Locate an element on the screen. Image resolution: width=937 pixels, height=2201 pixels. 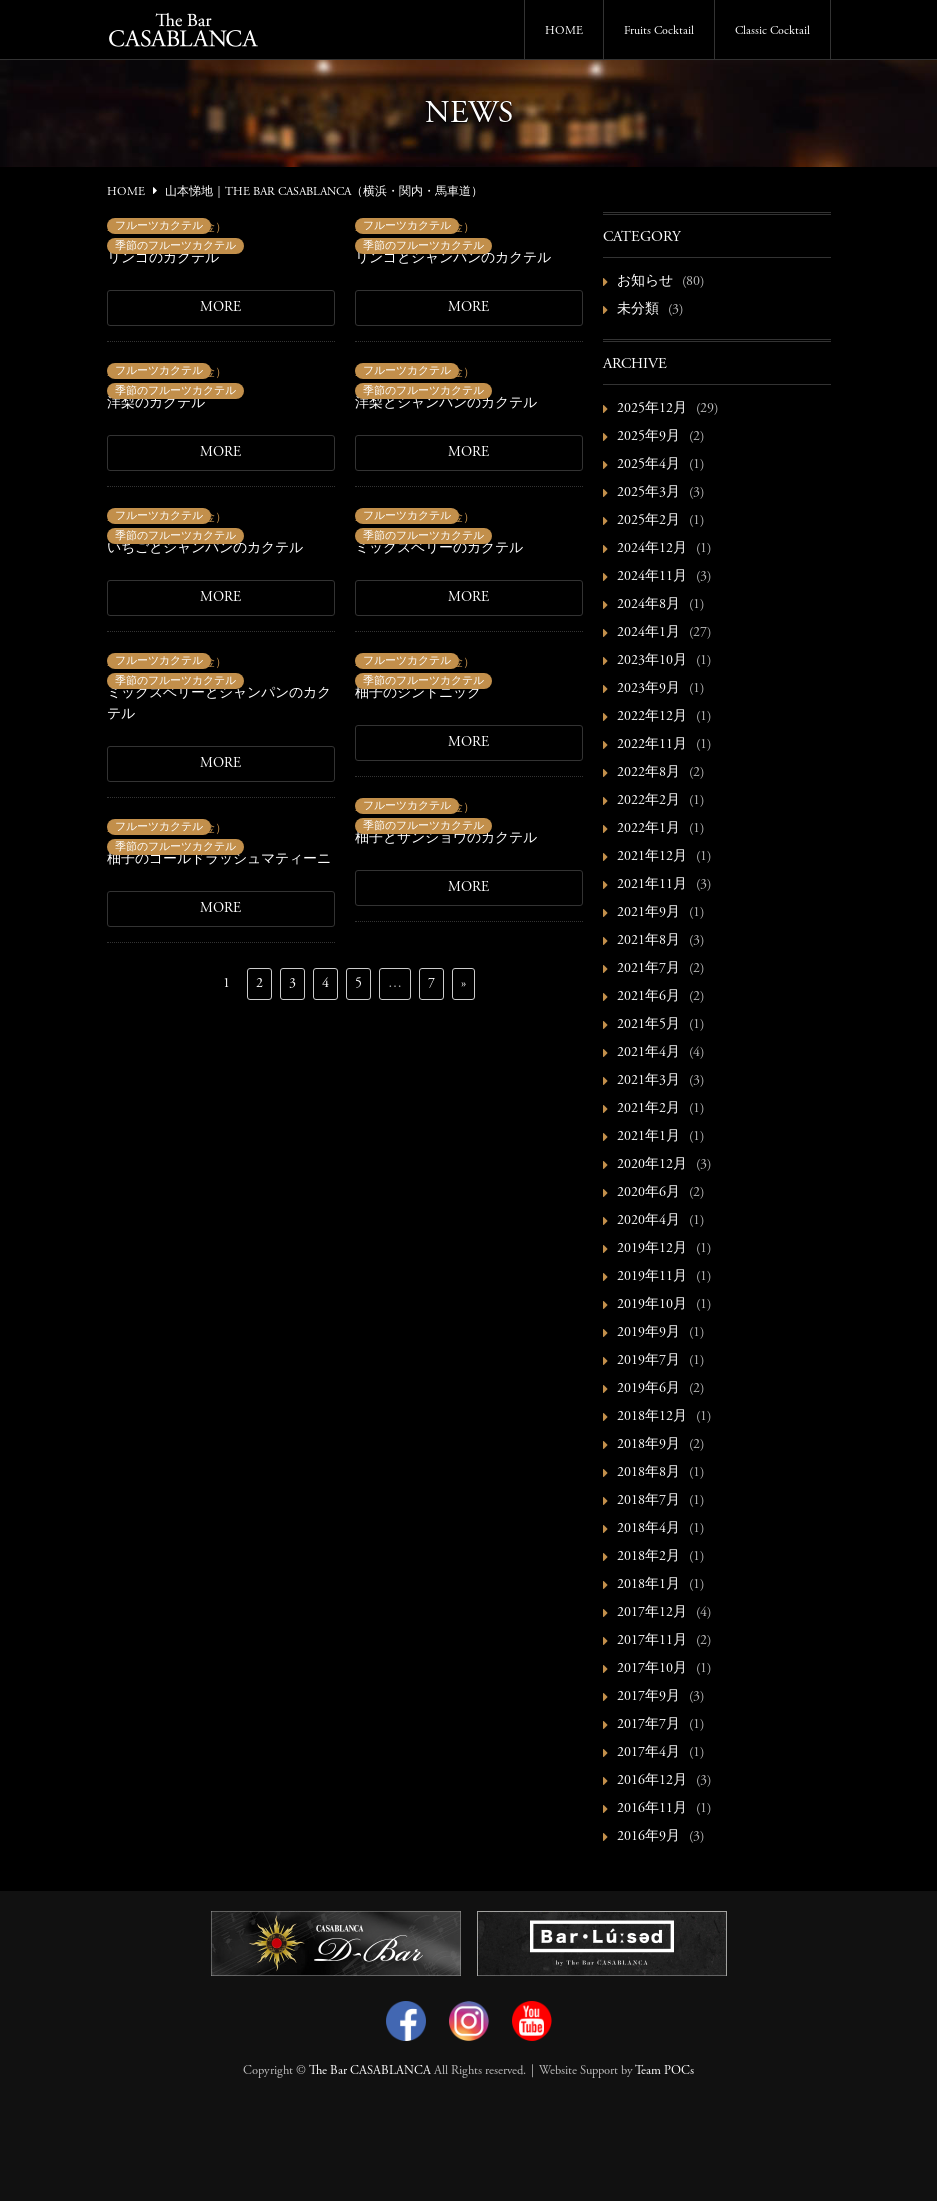
リンゴとシャンパンのカクテル is located at coordinates (453, 259).